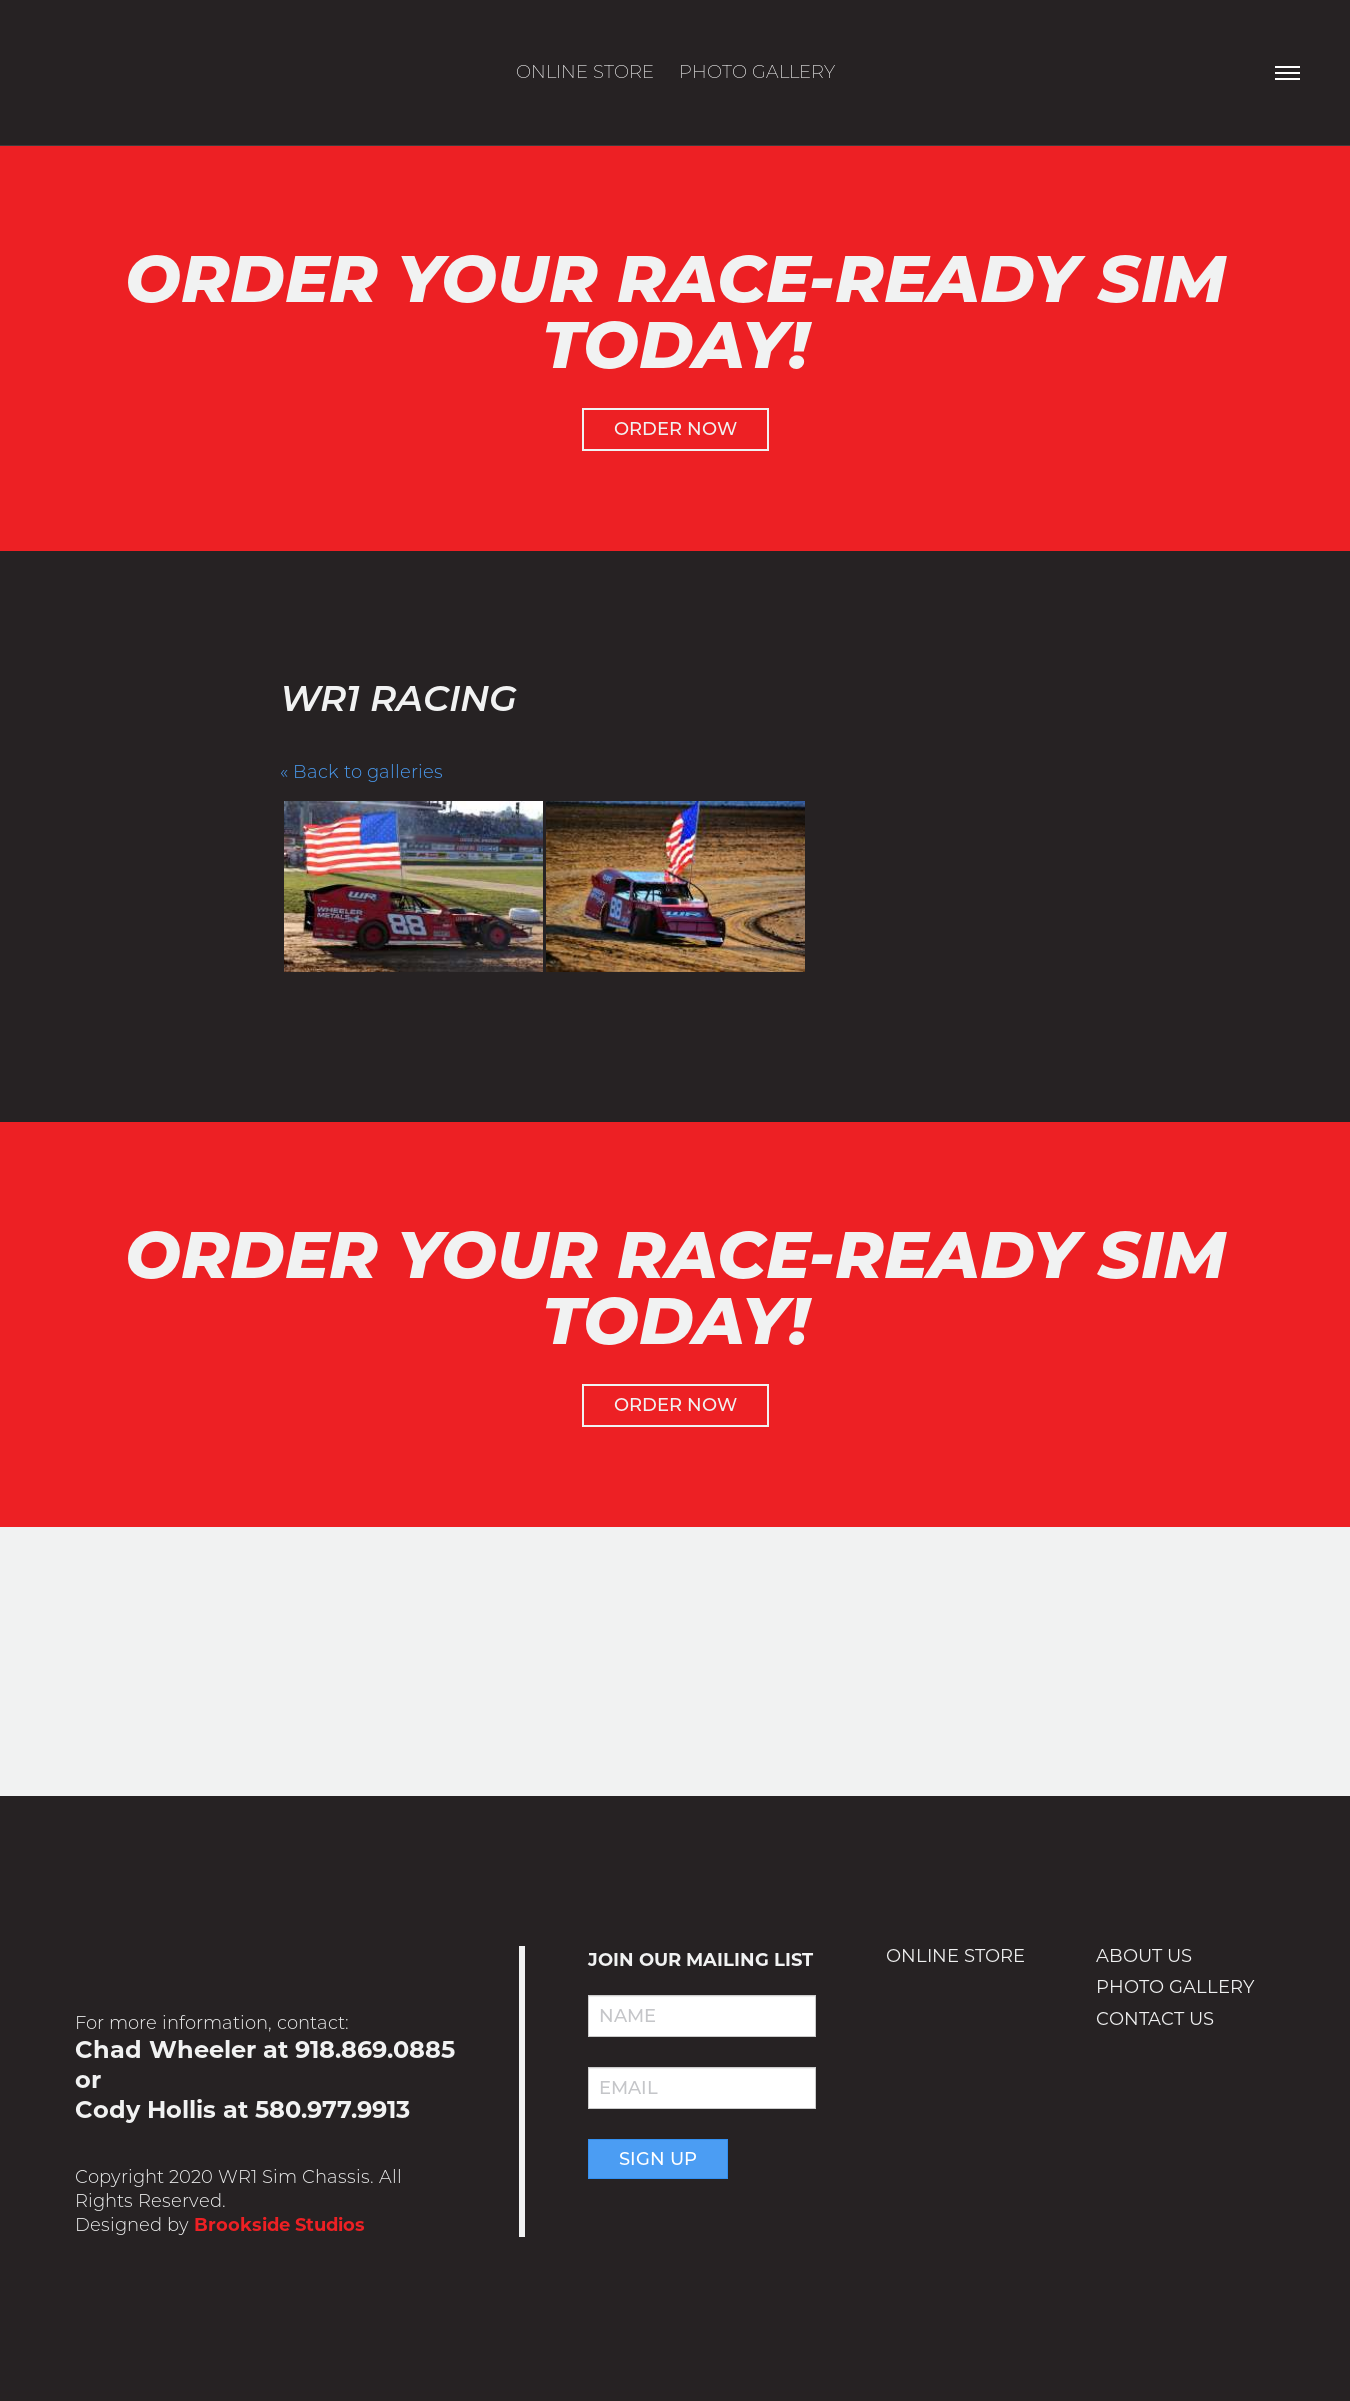 The height and width of the screenshot is (2401, 1350). What do you see at coordinates (361, 772) in the screenshot?
I see `« Back to galleries` at bounding box center [361, 772].